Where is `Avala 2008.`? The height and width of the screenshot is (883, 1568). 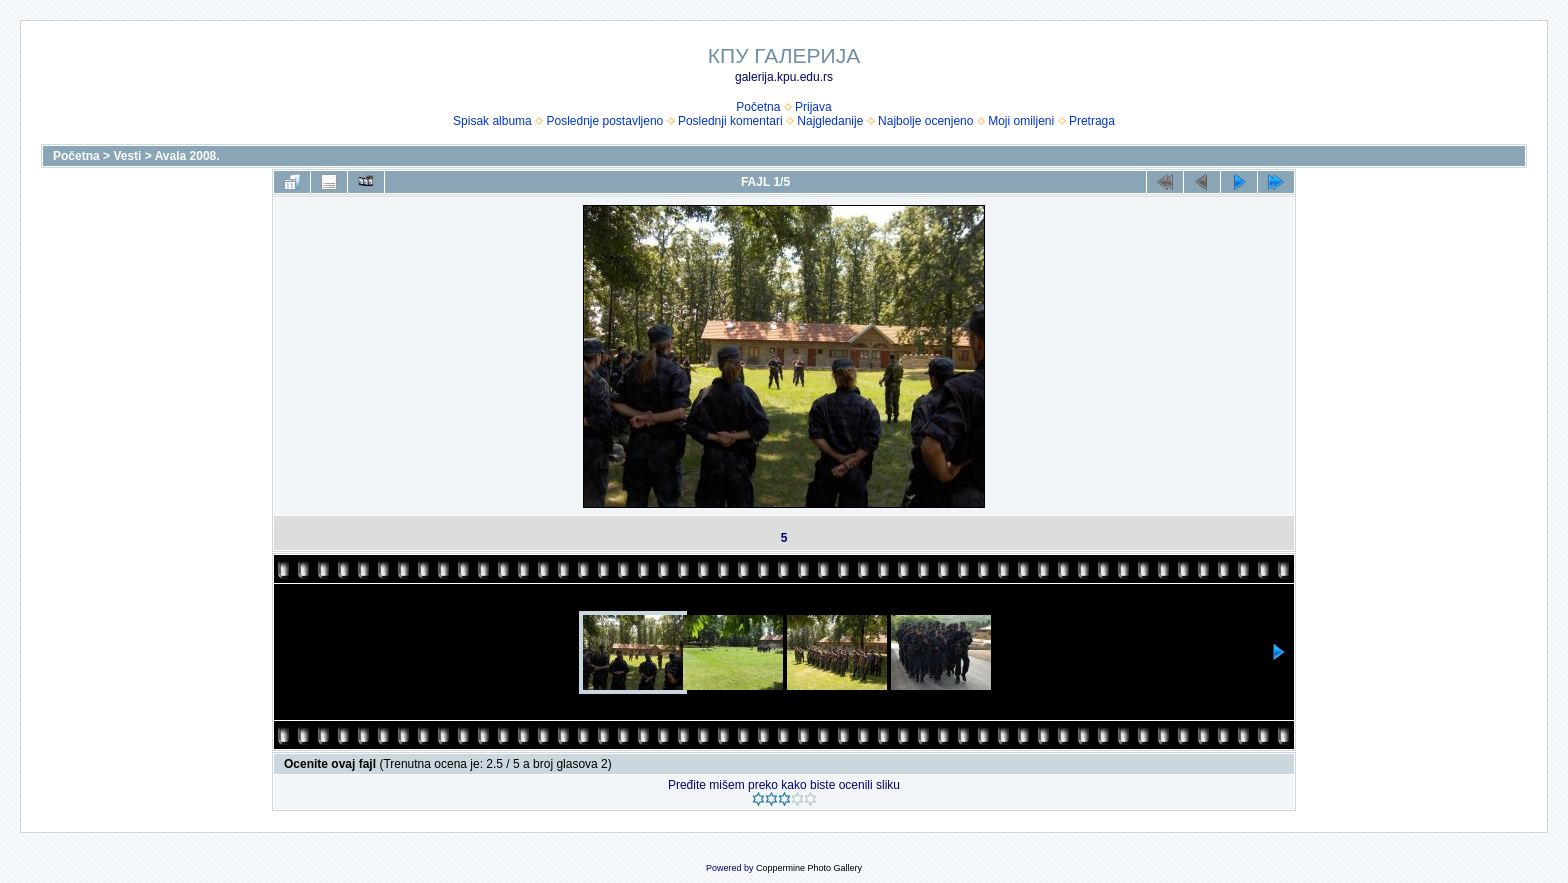 Avala 2008. is located at coordinates (187, 156).